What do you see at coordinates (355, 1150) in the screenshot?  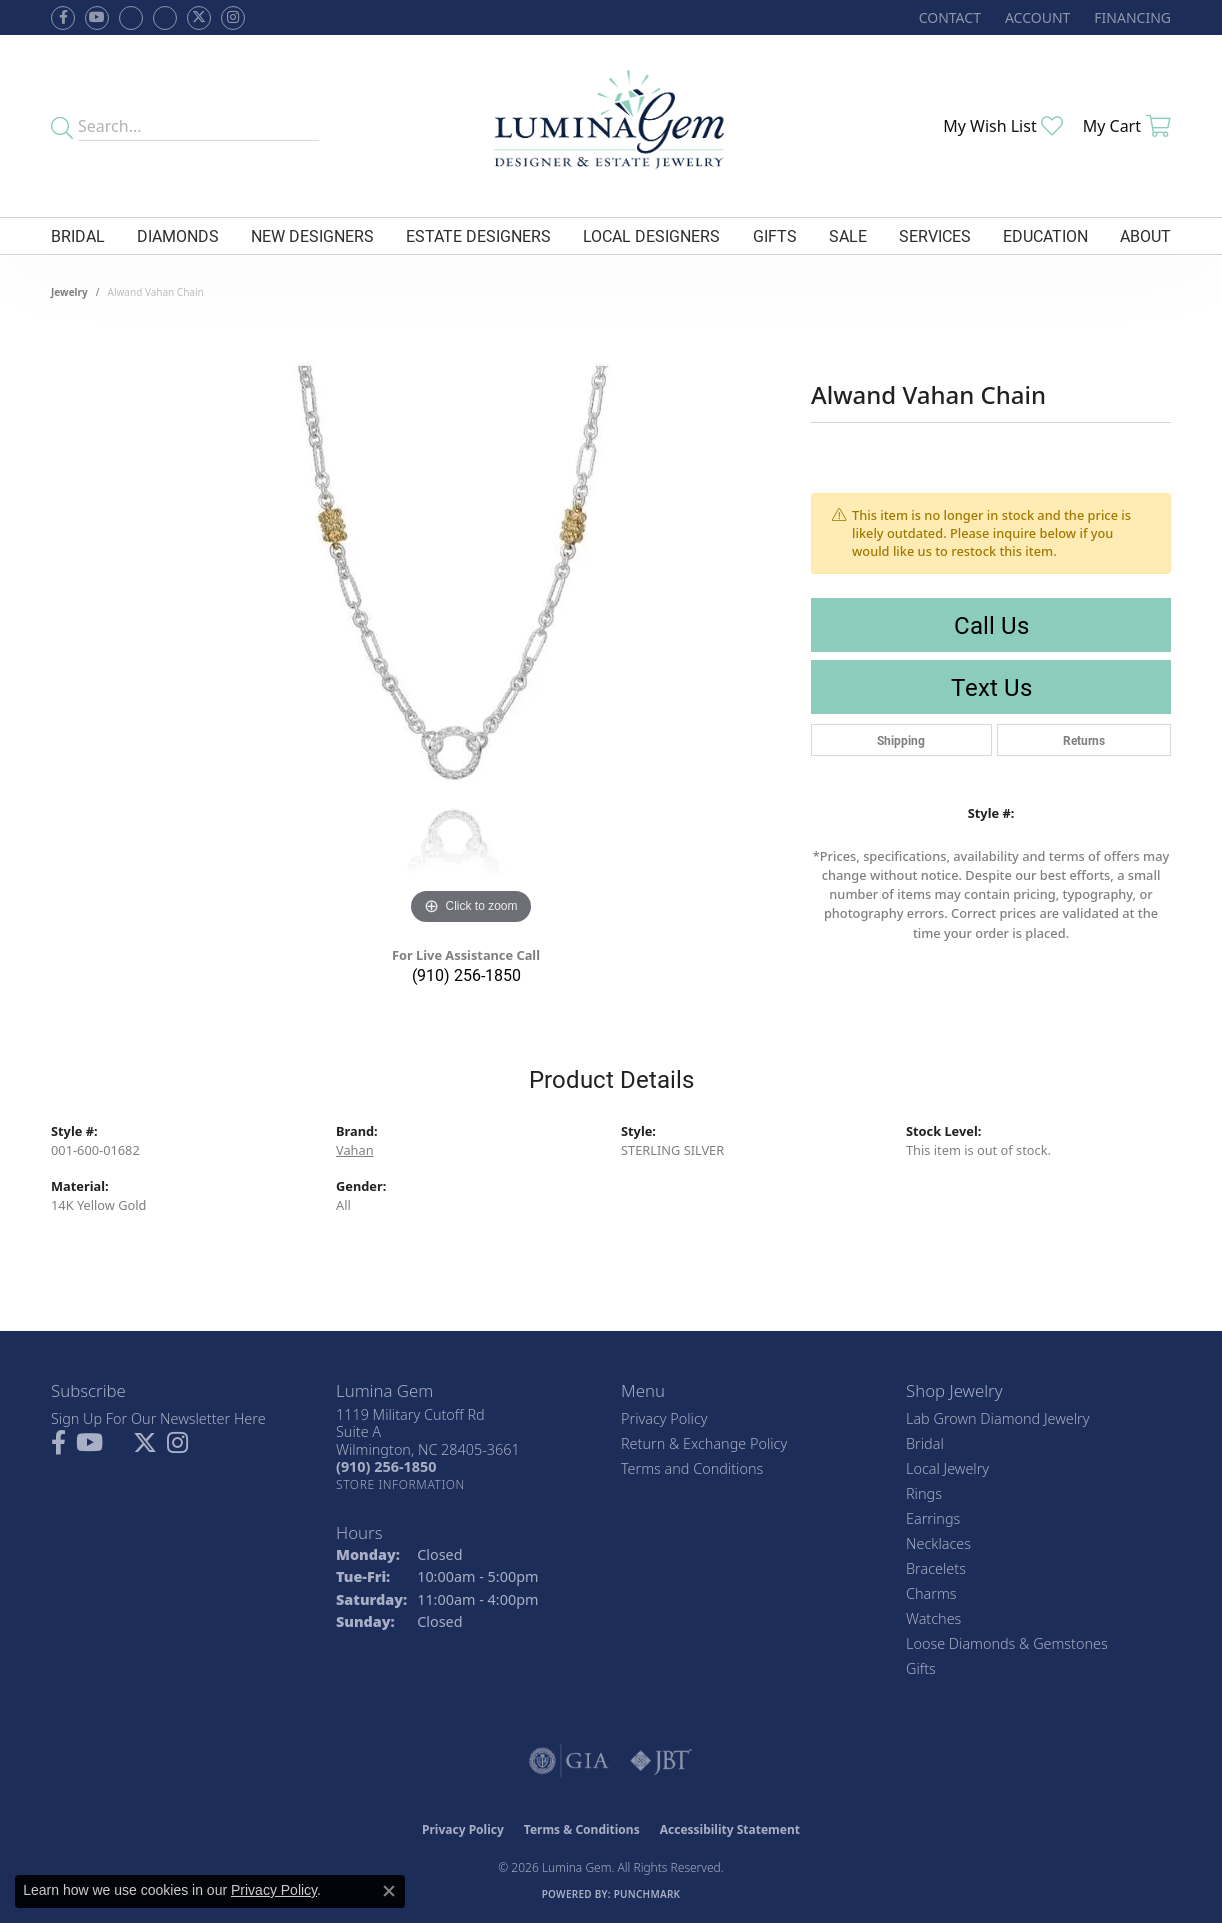 I see `Vahan` at bounding box center [355, 1150].